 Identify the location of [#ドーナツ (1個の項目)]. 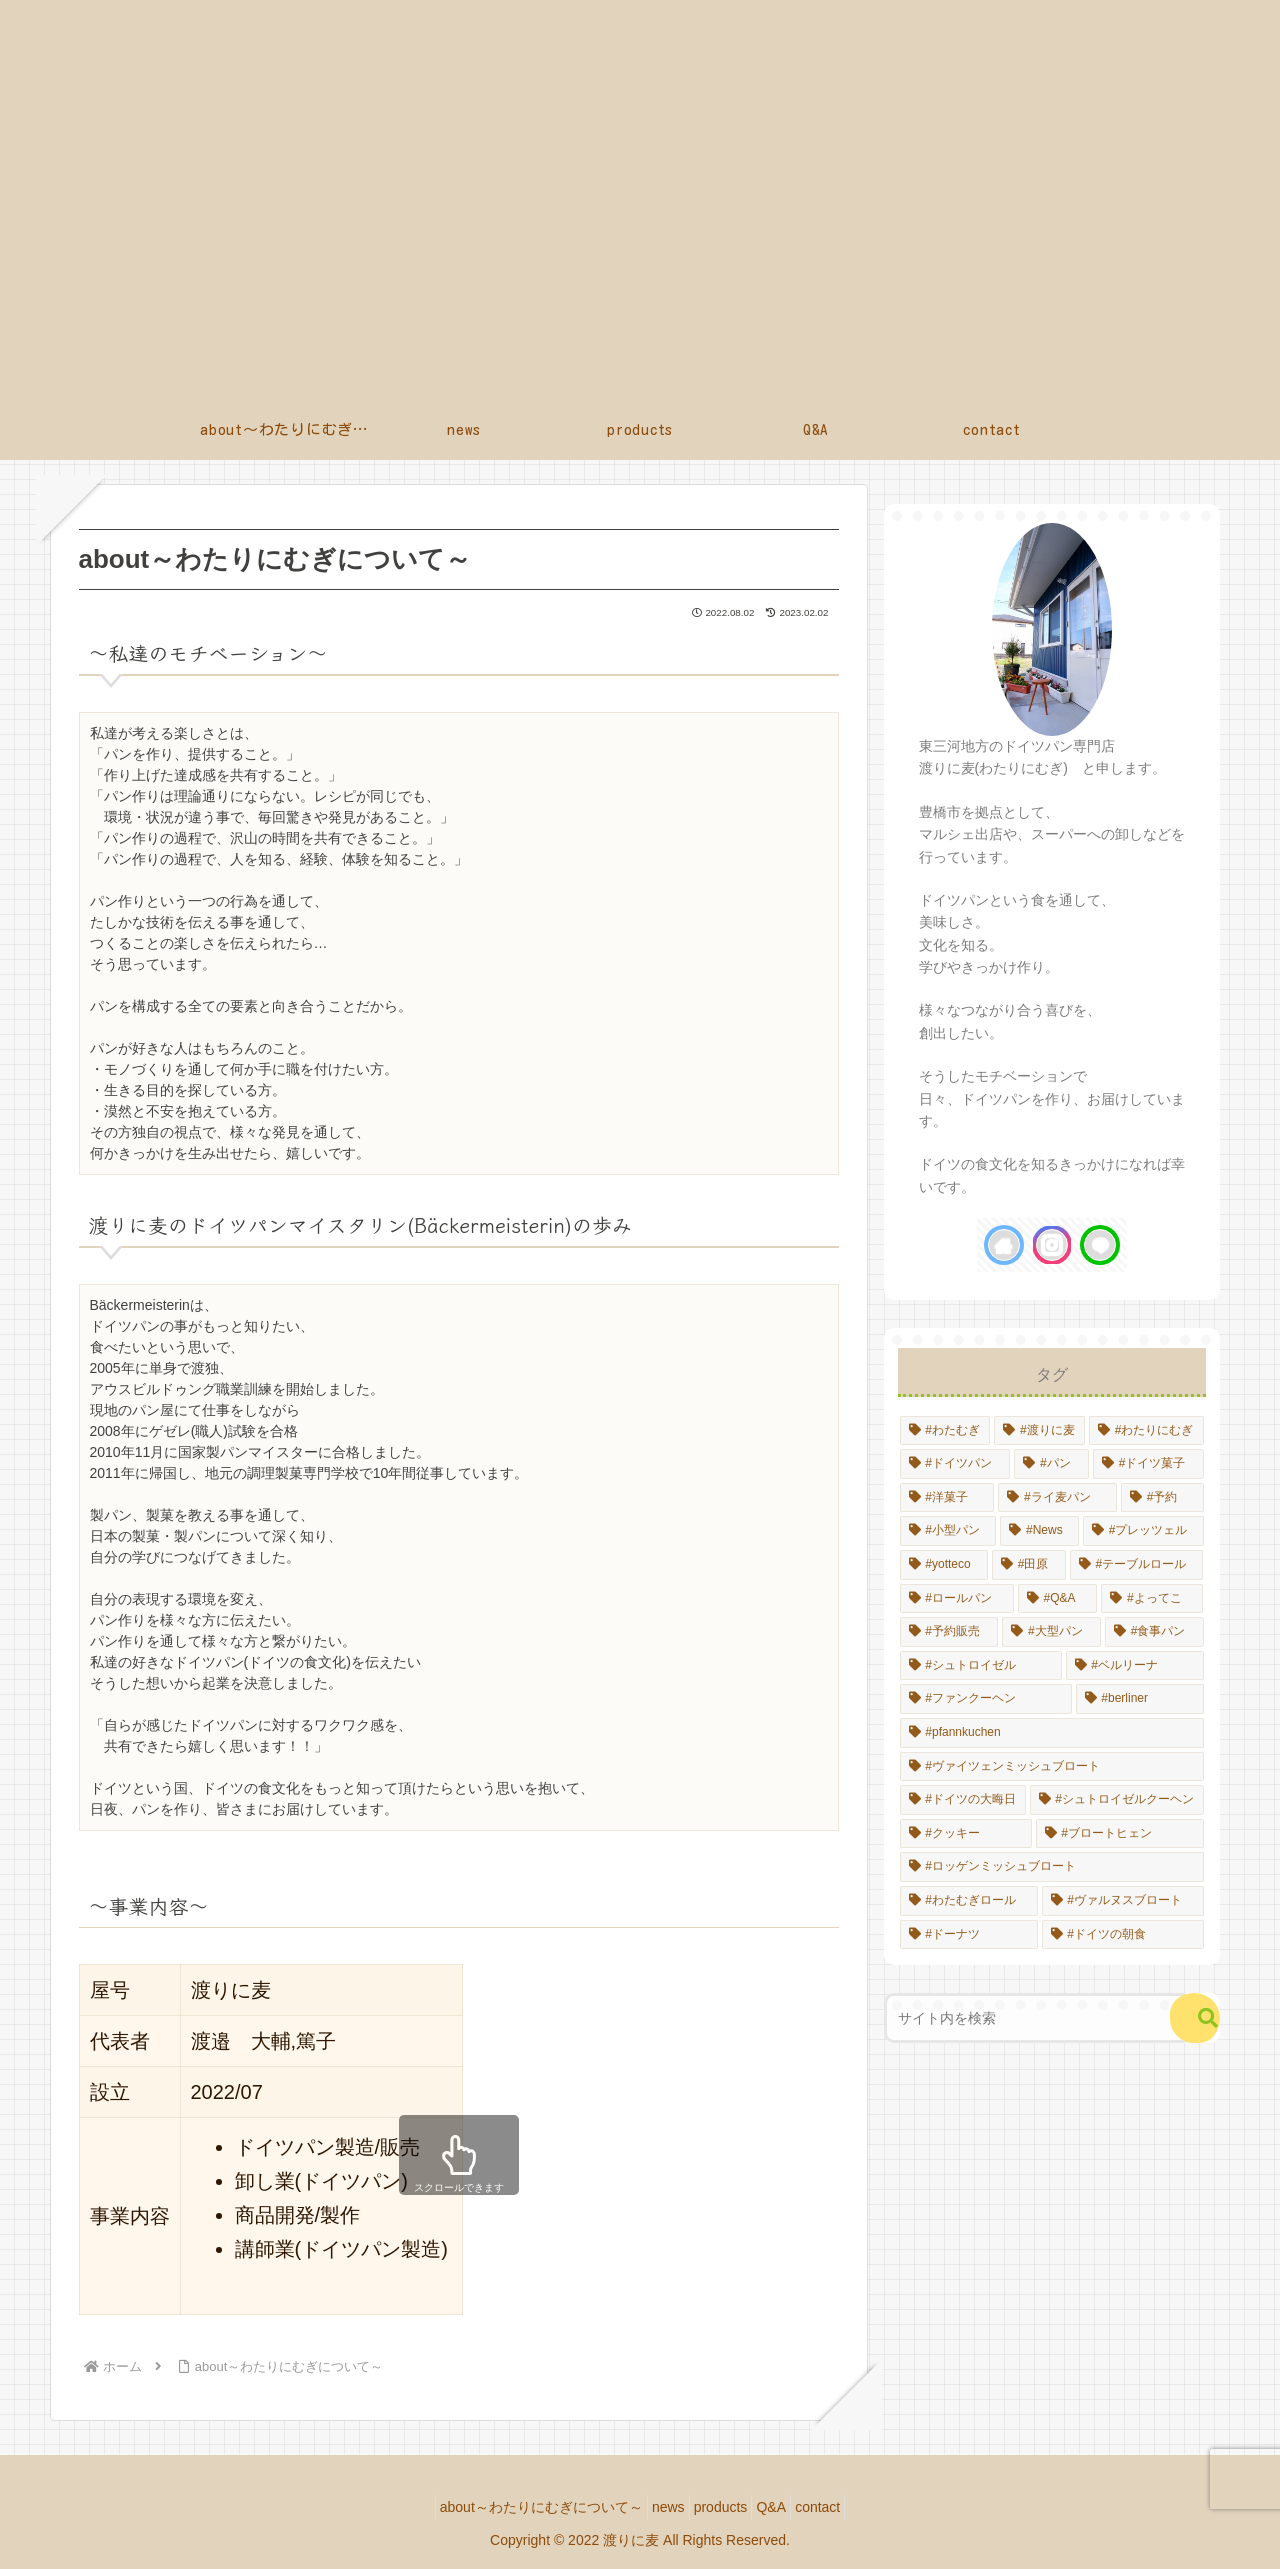
(969, 1935).